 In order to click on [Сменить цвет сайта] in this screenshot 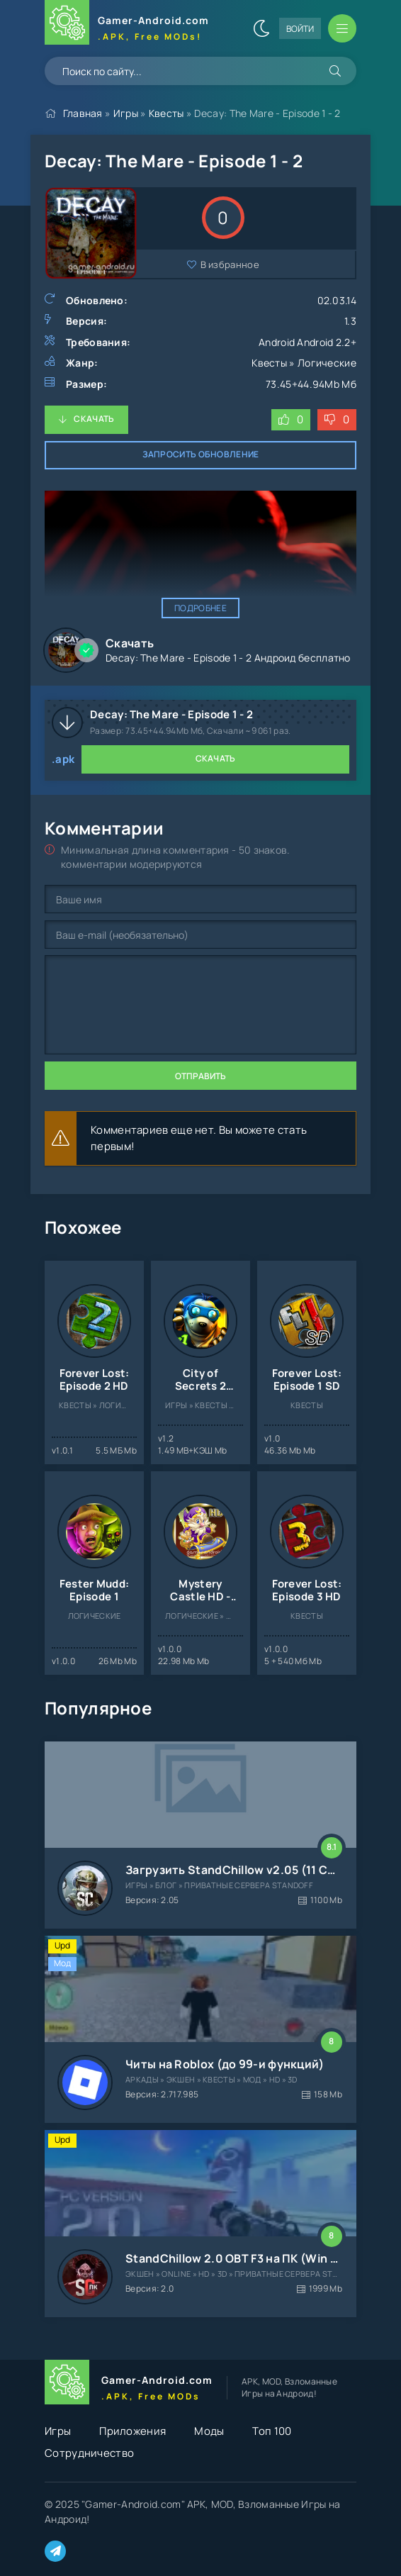, I will do `click(261, 28)`.